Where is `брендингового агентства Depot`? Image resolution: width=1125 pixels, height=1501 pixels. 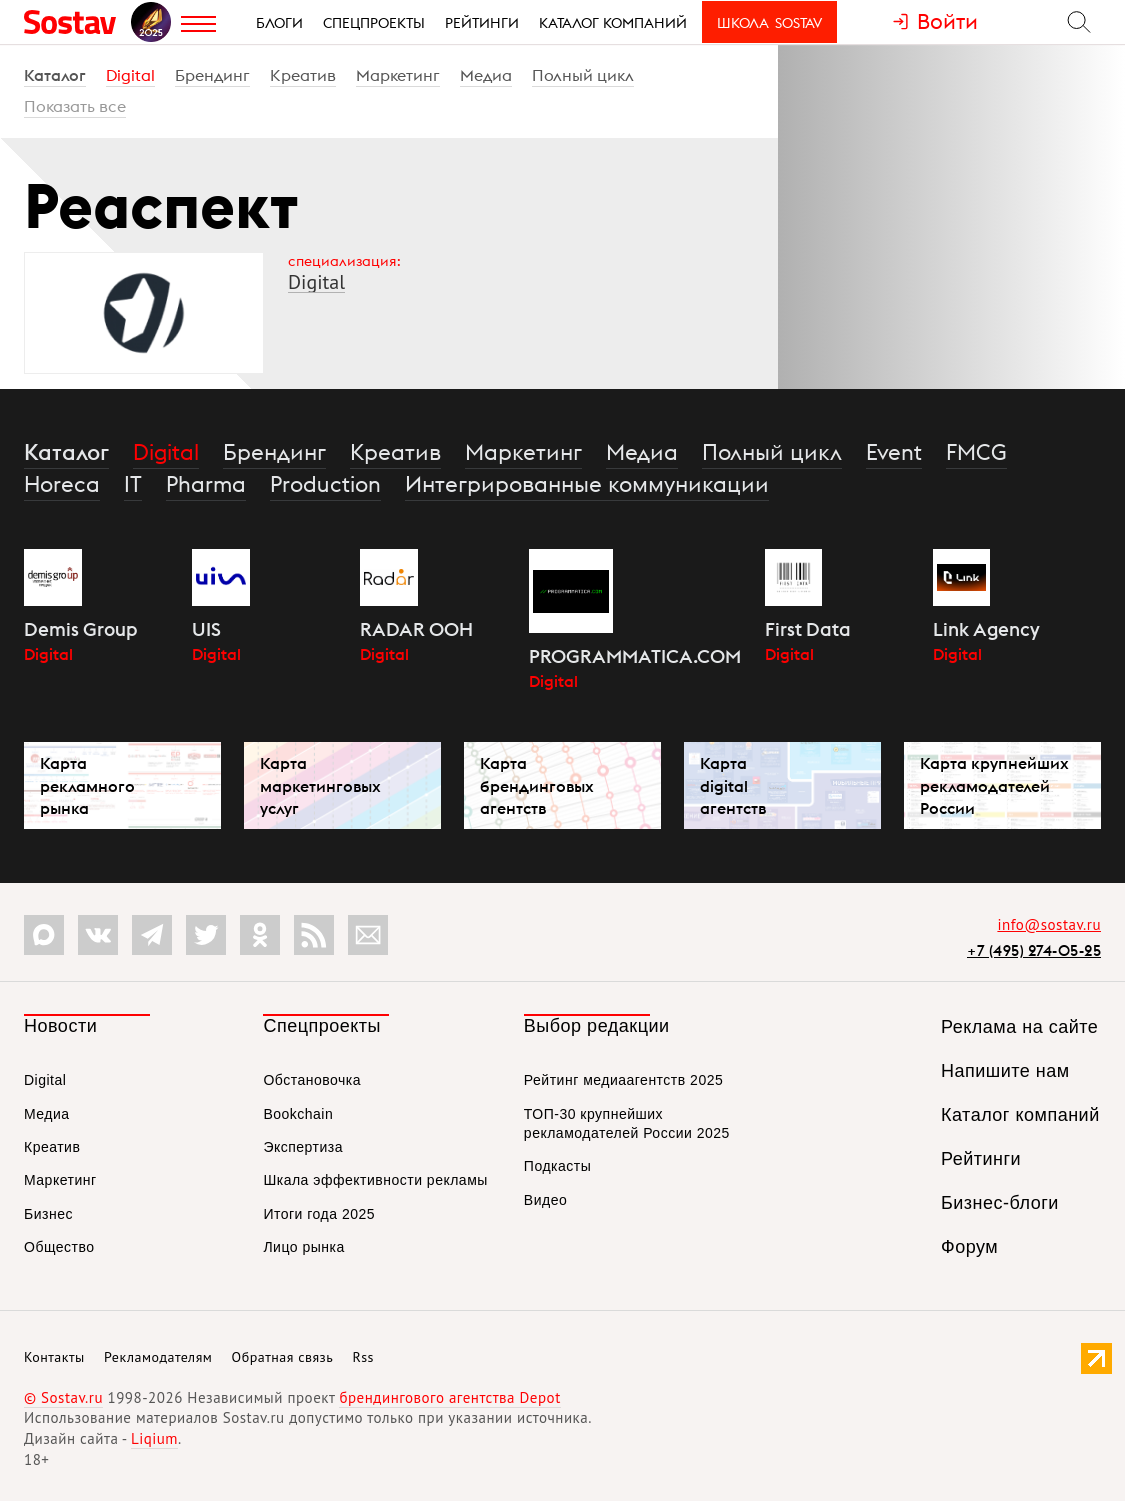
брендингового агентства Depot is located at coordinates (449, 1397).